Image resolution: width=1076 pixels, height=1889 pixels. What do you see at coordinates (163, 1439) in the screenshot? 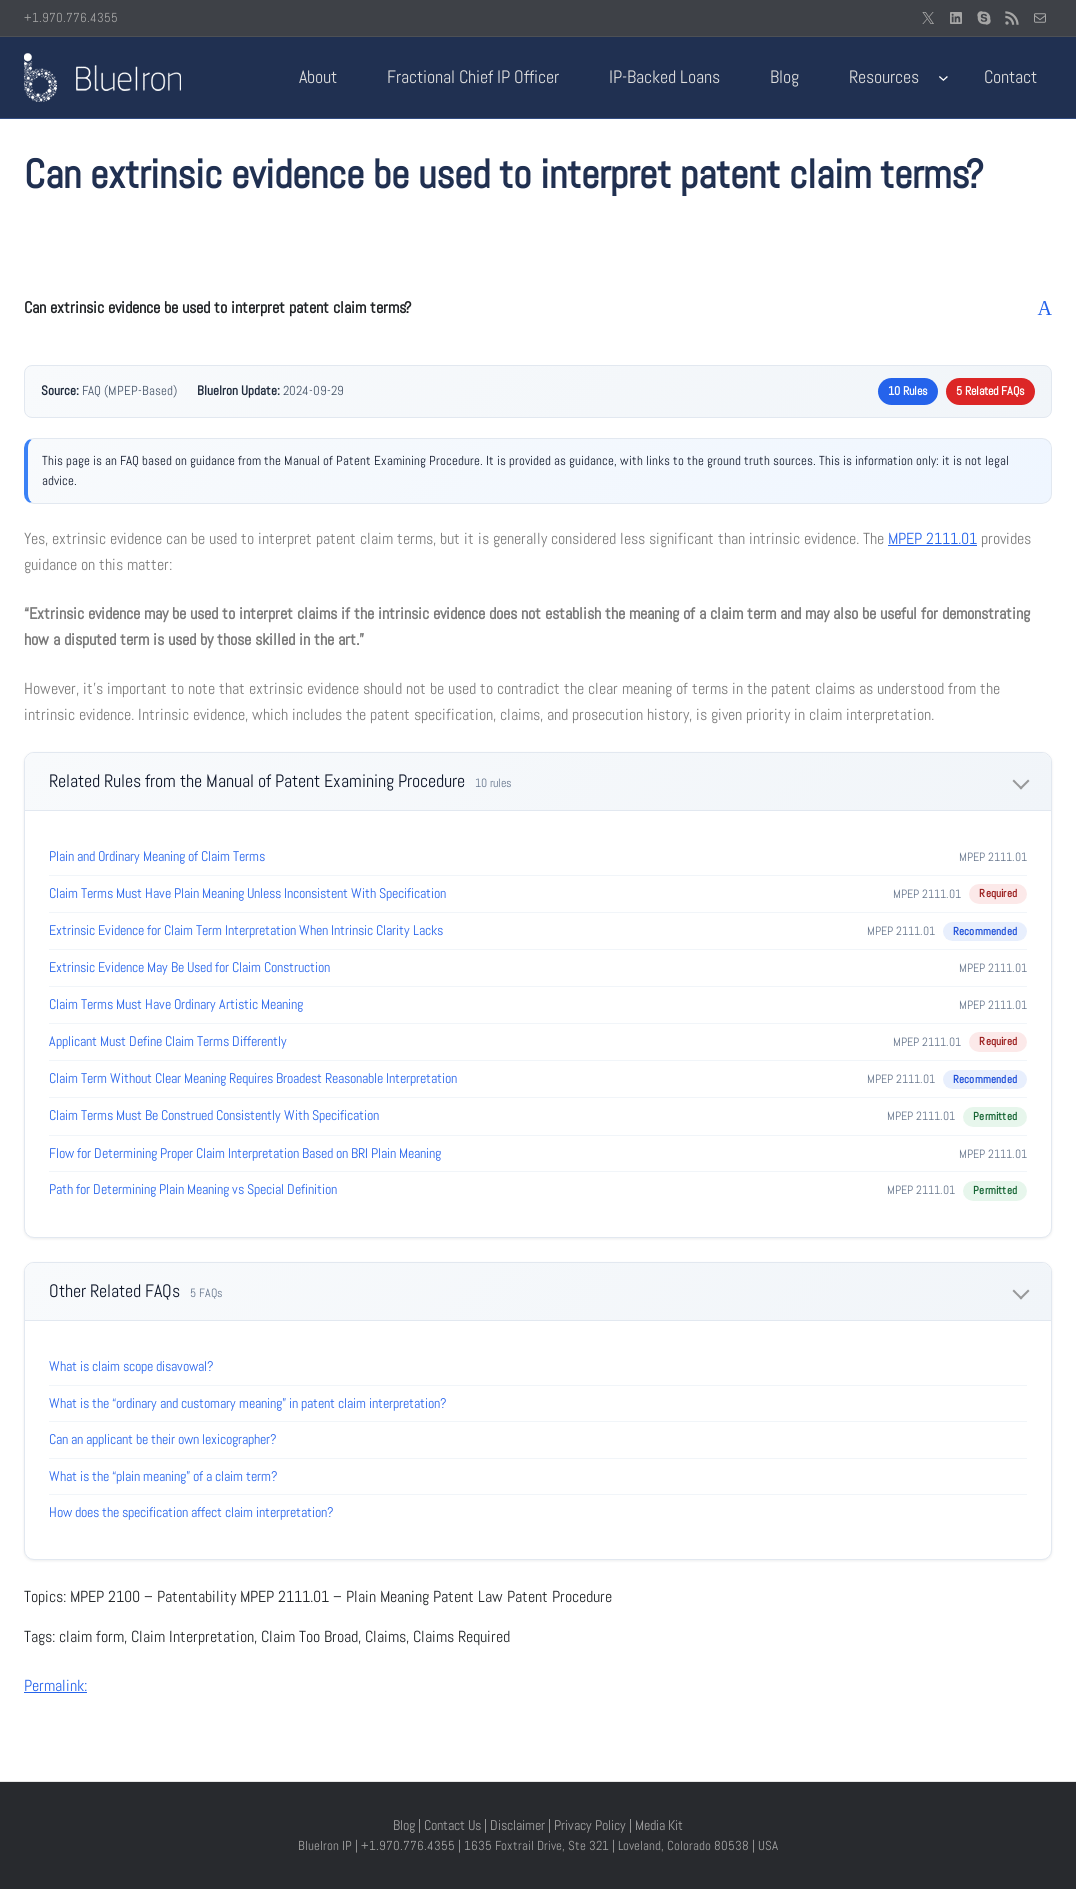
I see `Can an applicant be their own lexicographer?` at bounding box center [163, 1439].